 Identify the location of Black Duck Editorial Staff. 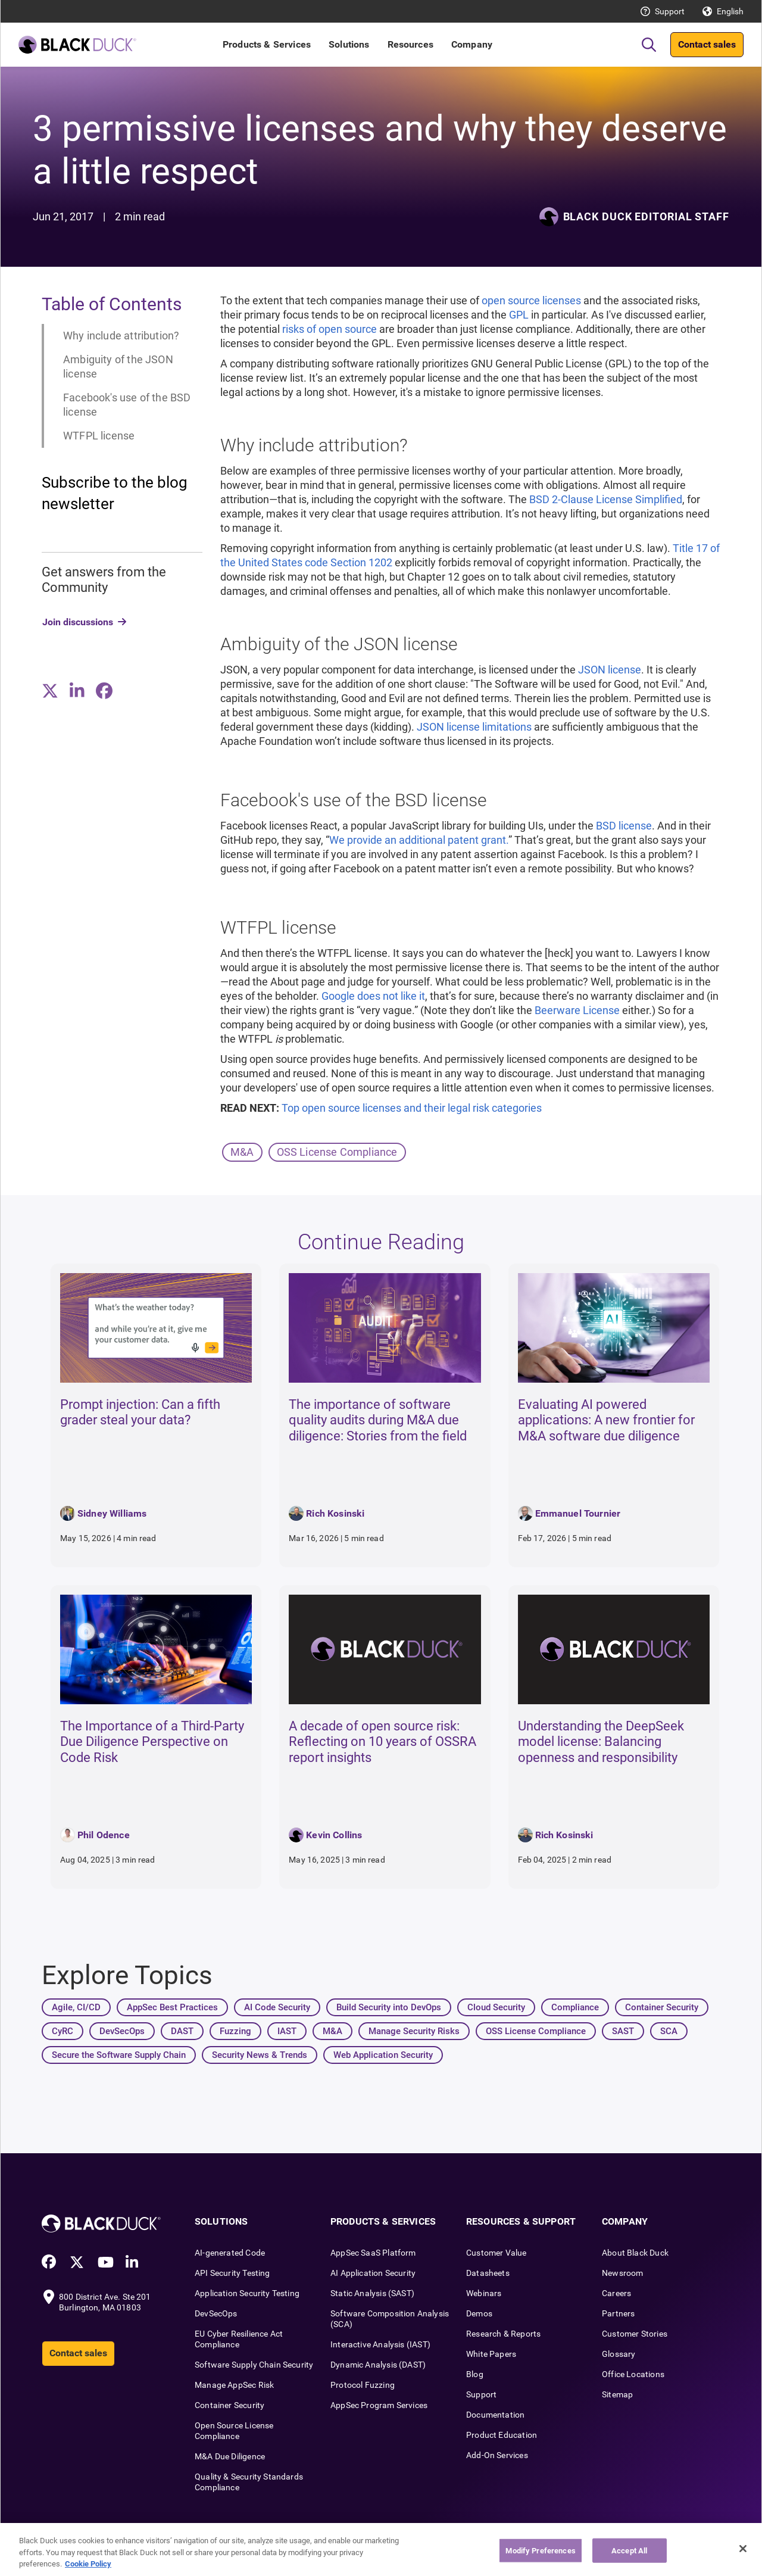
(646, 216).